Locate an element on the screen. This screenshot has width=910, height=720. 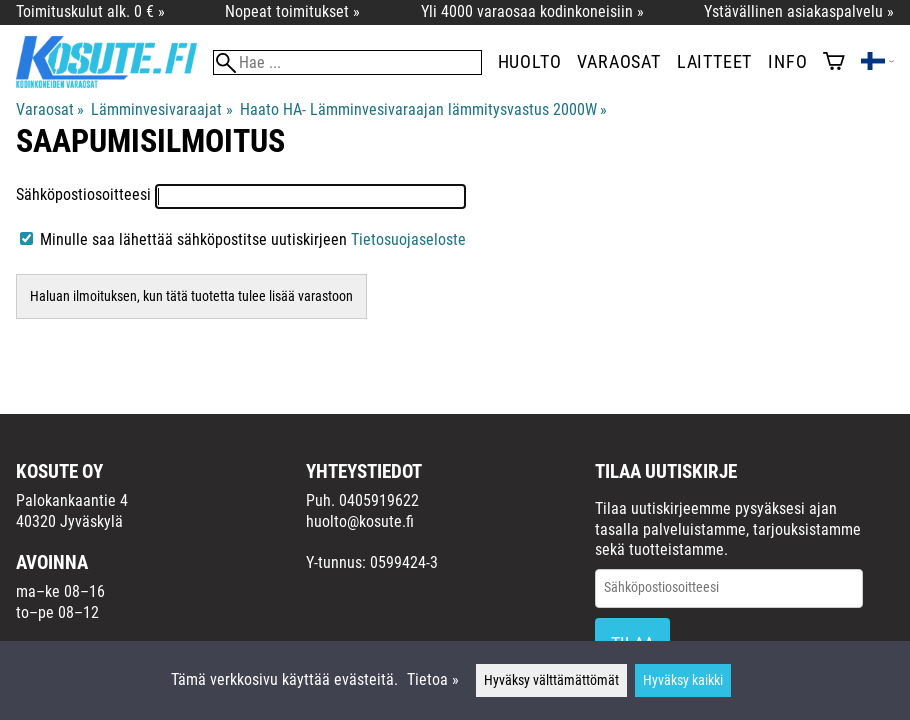
0405919622 is located at coordinates (379, 500).